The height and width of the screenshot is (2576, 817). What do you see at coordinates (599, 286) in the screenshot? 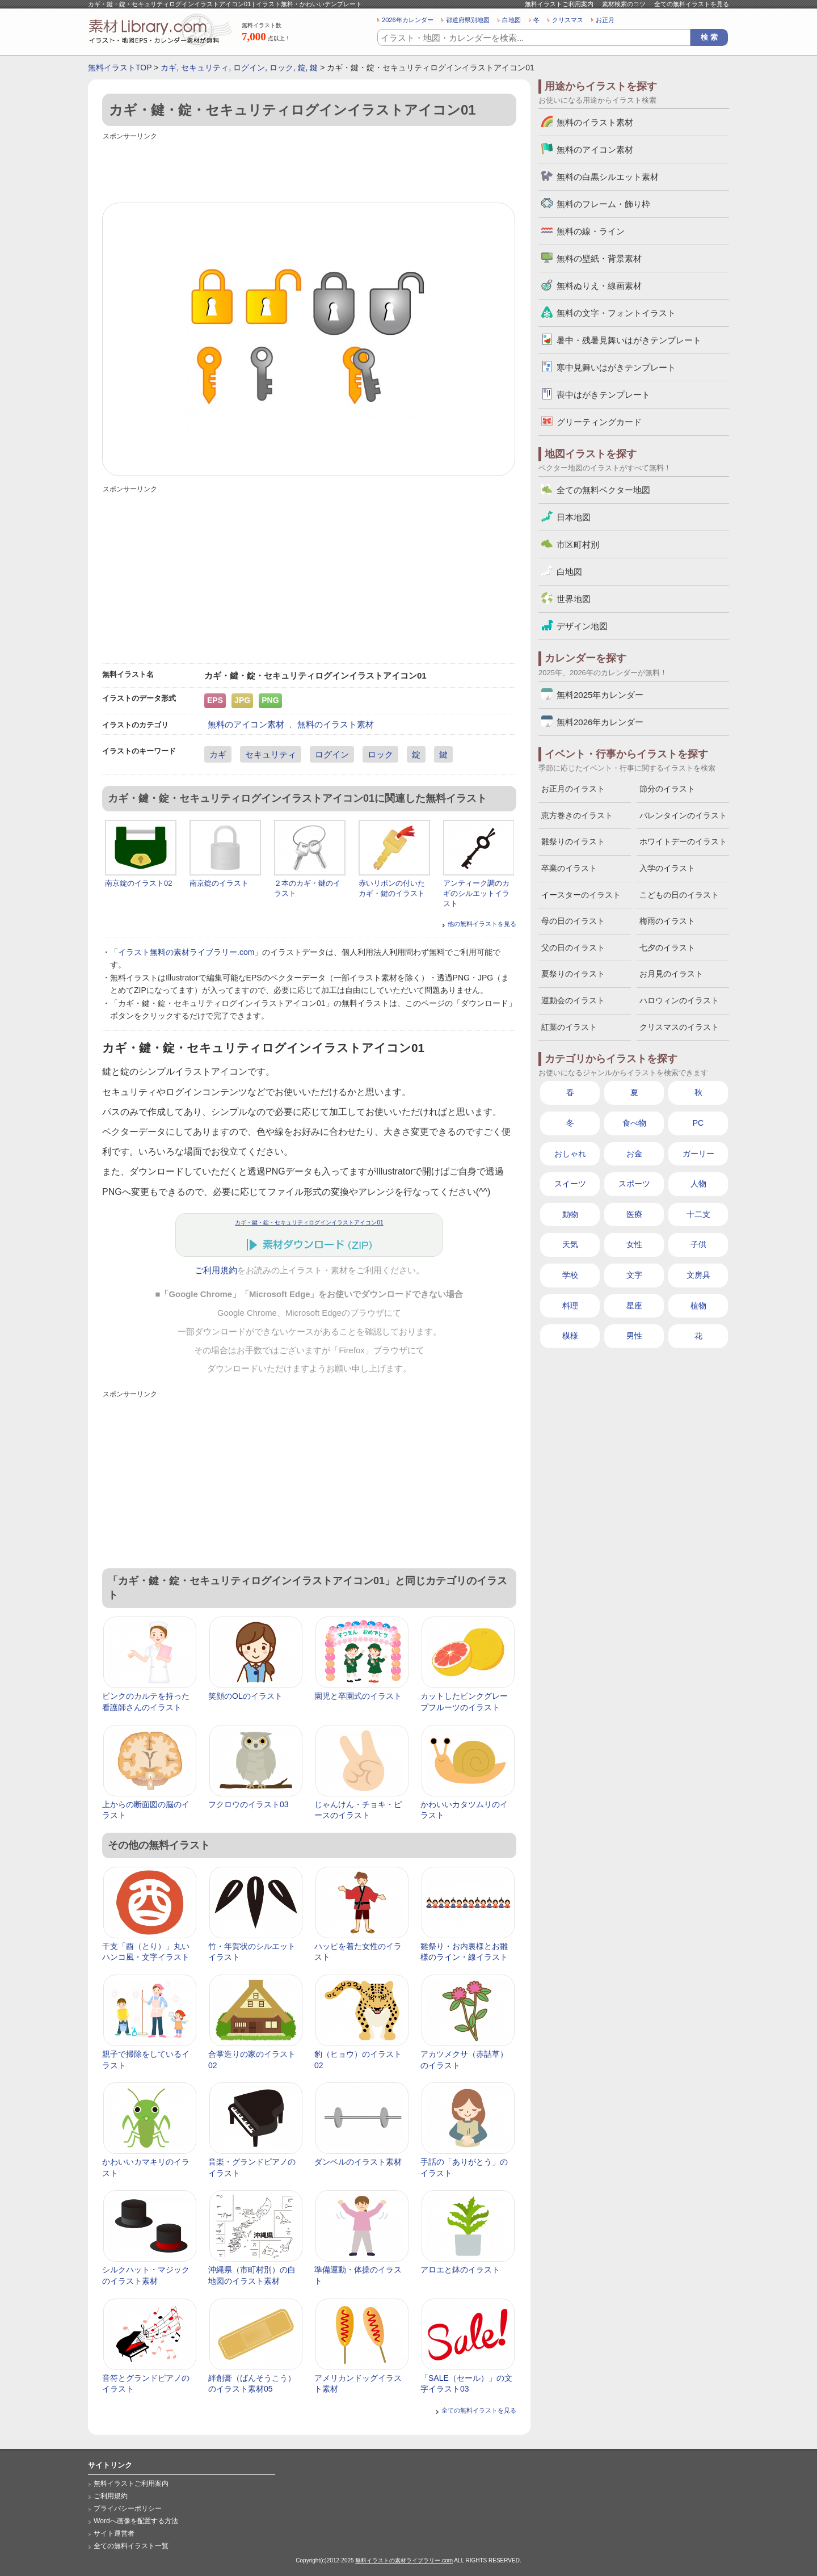
I see `無料ぬりえ・線画素材` at bounding box center [599, 286].